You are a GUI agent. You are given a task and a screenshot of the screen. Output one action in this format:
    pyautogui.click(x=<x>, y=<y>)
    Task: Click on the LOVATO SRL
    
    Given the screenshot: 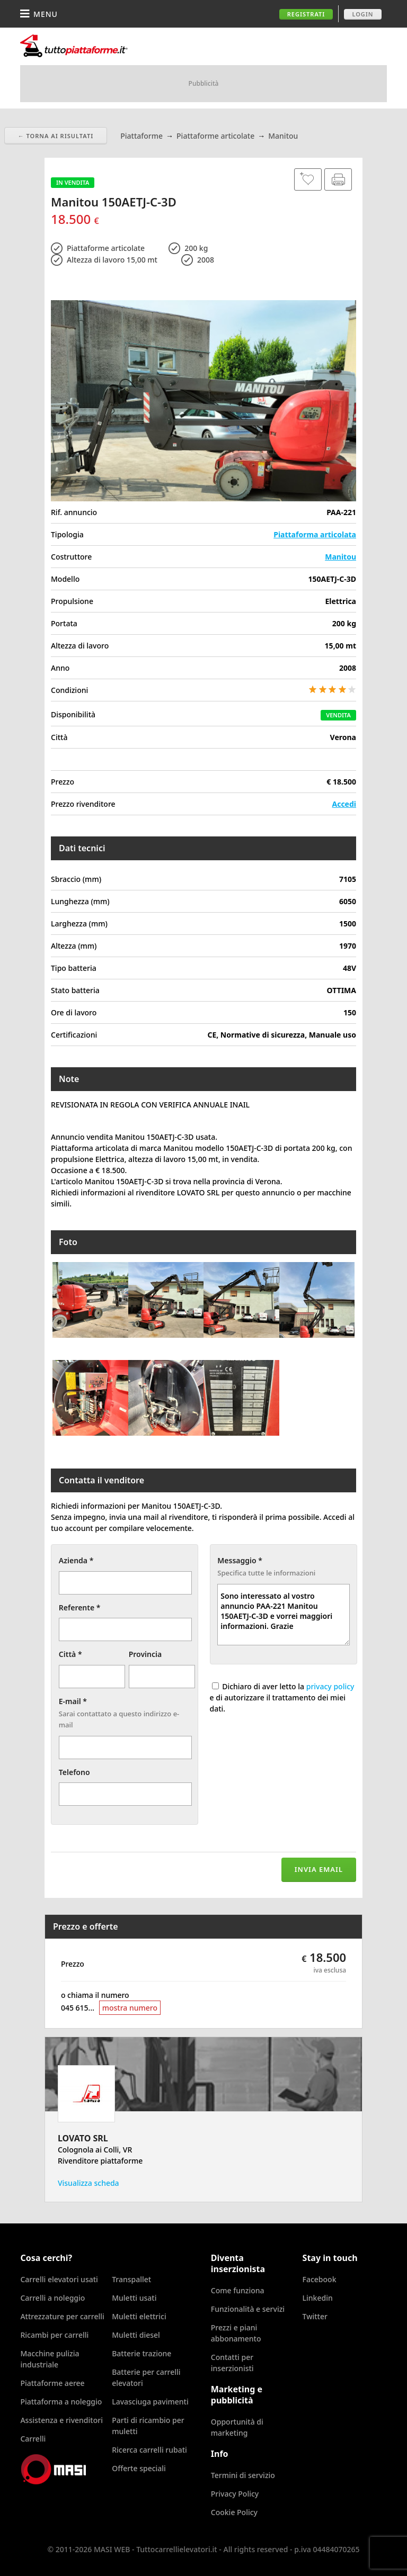 What is the action you would take?
    pyautogui.click(x=83, y=2138)
    